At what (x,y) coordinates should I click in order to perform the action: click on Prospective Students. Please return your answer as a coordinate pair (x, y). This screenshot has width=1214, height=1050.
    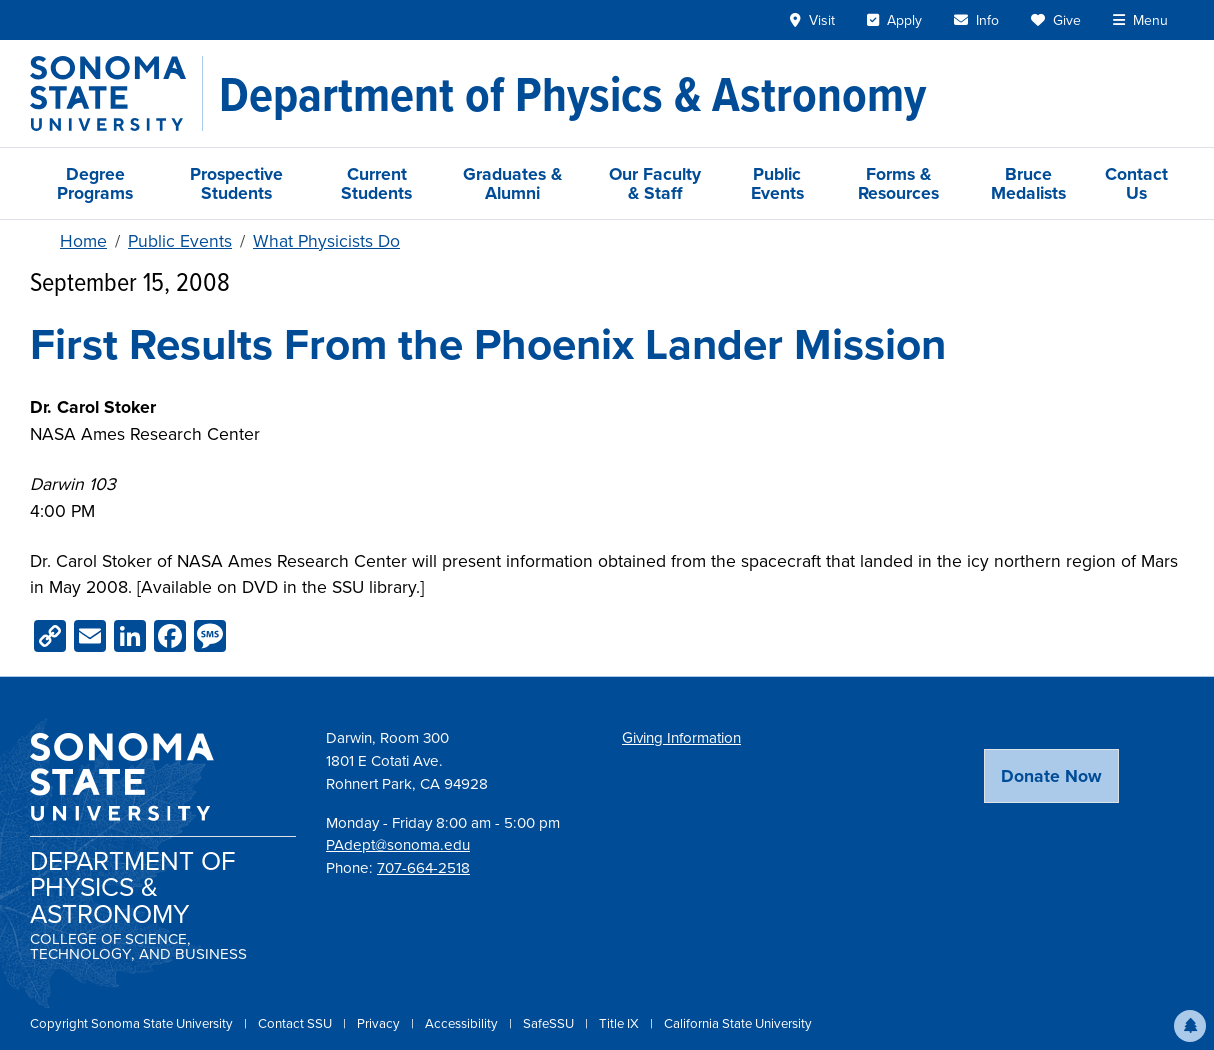
    Looking at the image, I should click on (236, 183).